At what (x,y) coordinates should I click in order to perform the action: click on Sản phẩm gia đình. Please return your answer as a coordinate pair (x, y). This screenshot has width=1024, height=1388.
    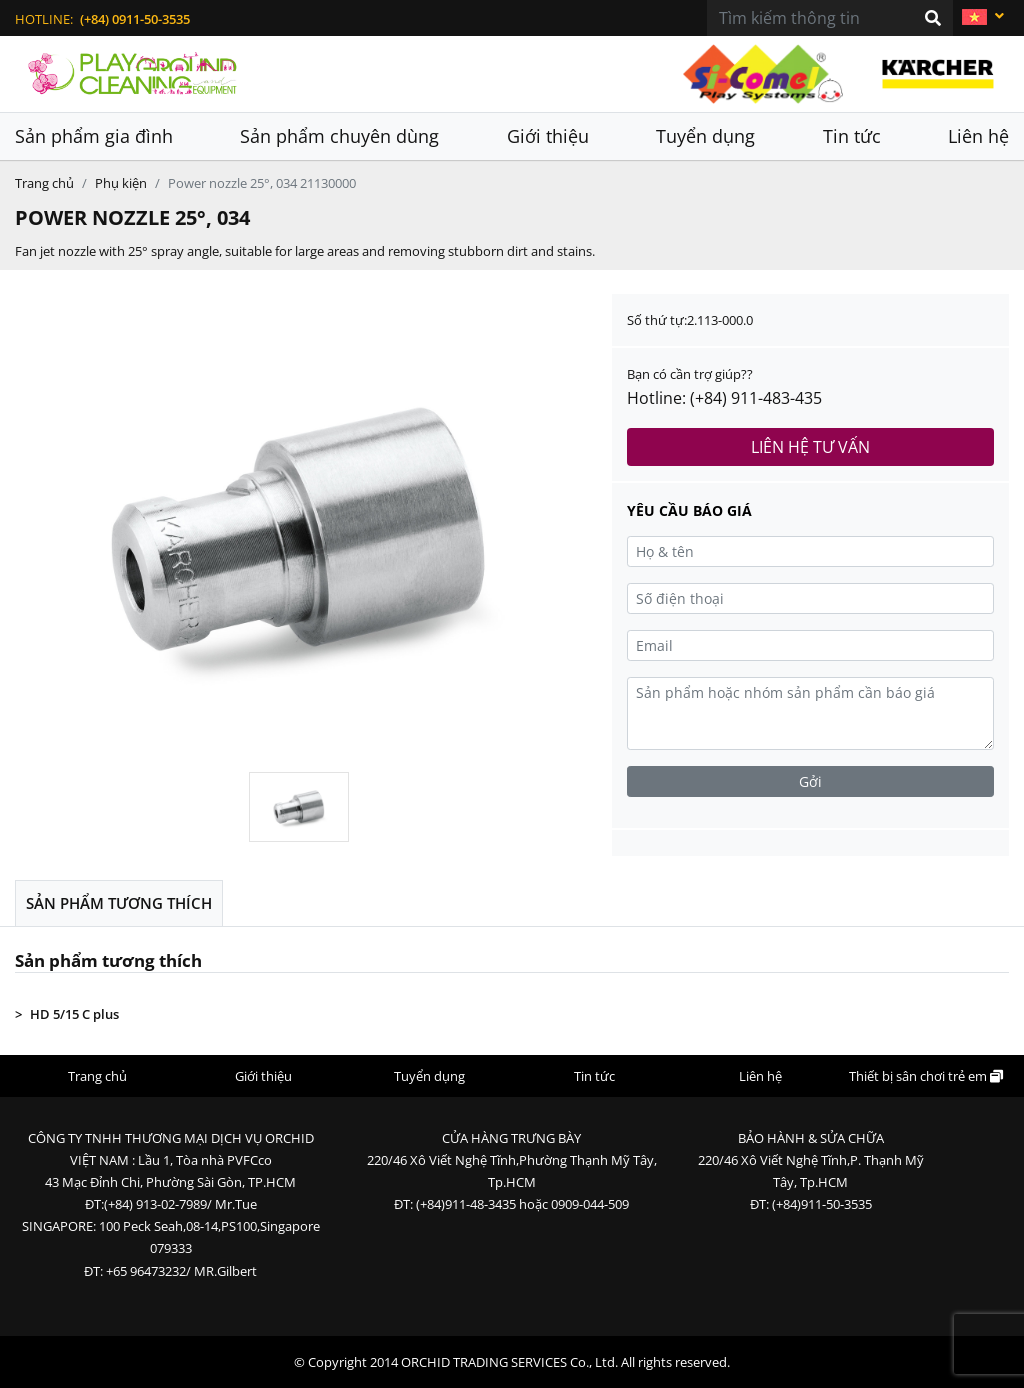
    Looking at the image, I should click on (94, 136).